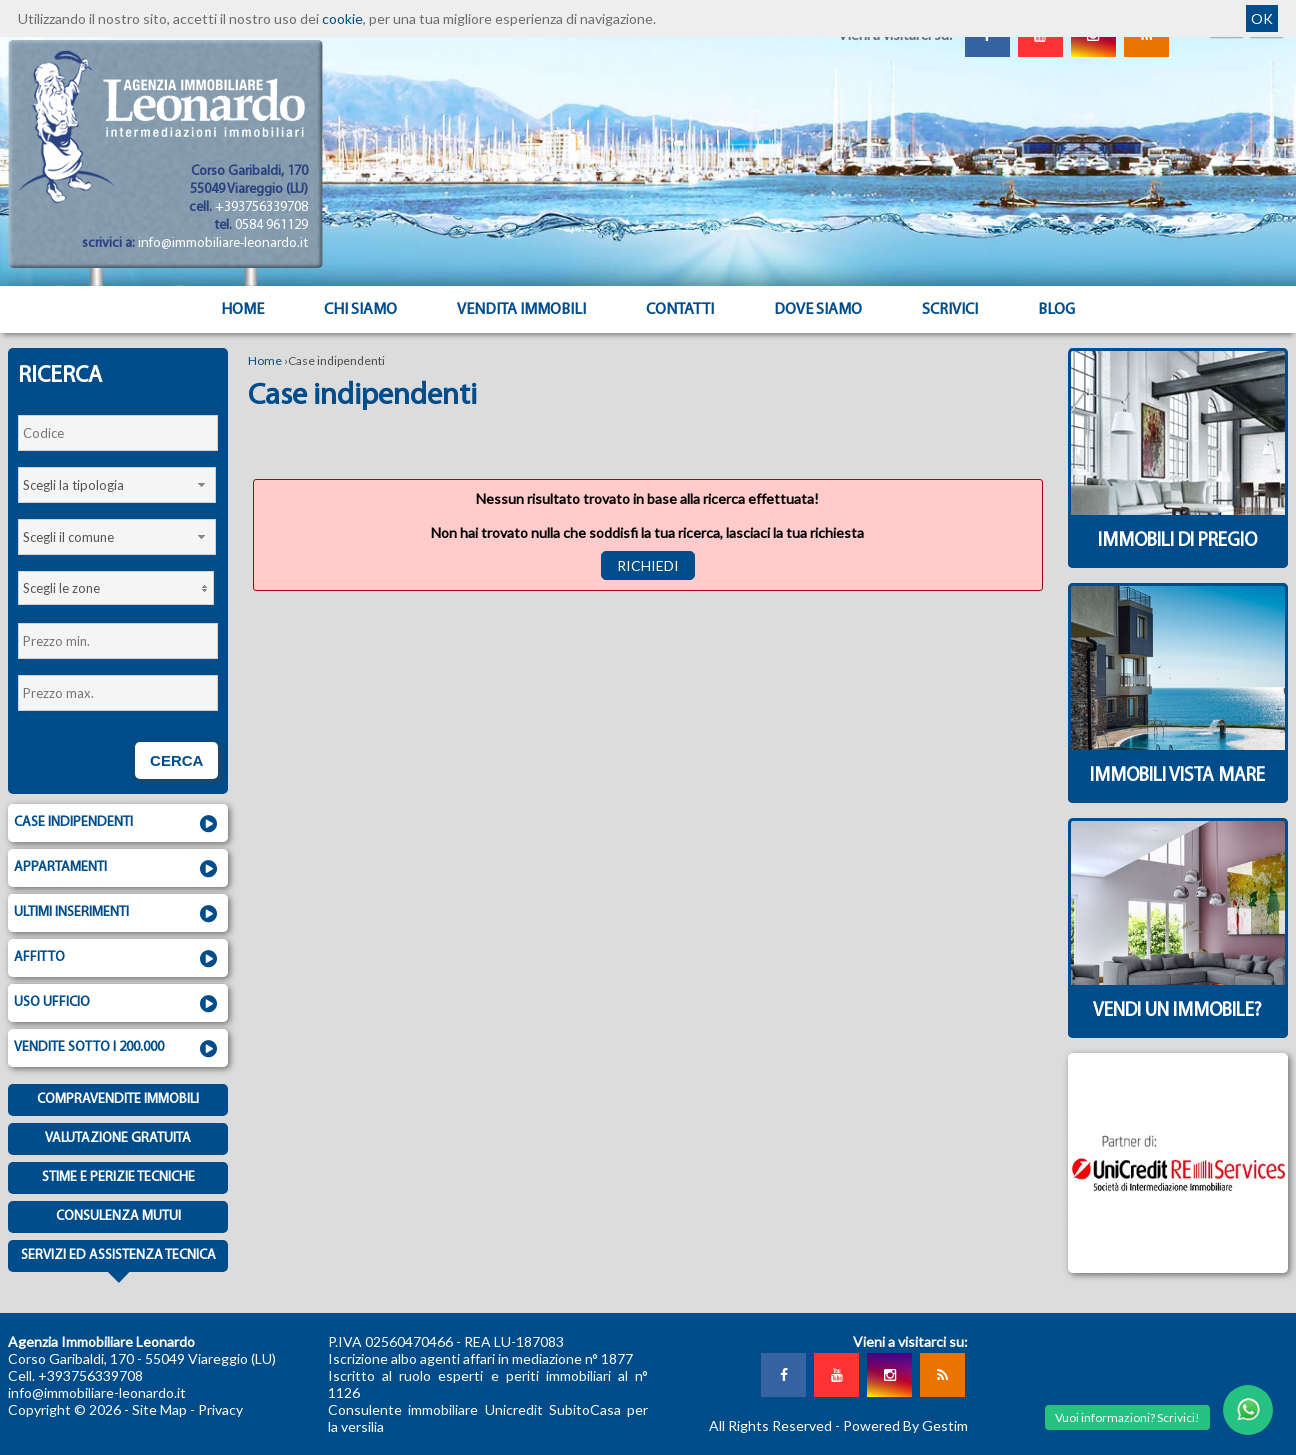  Describe the element at coordinates (118, 959) in the screenshot. I see `Affitto` at that location.